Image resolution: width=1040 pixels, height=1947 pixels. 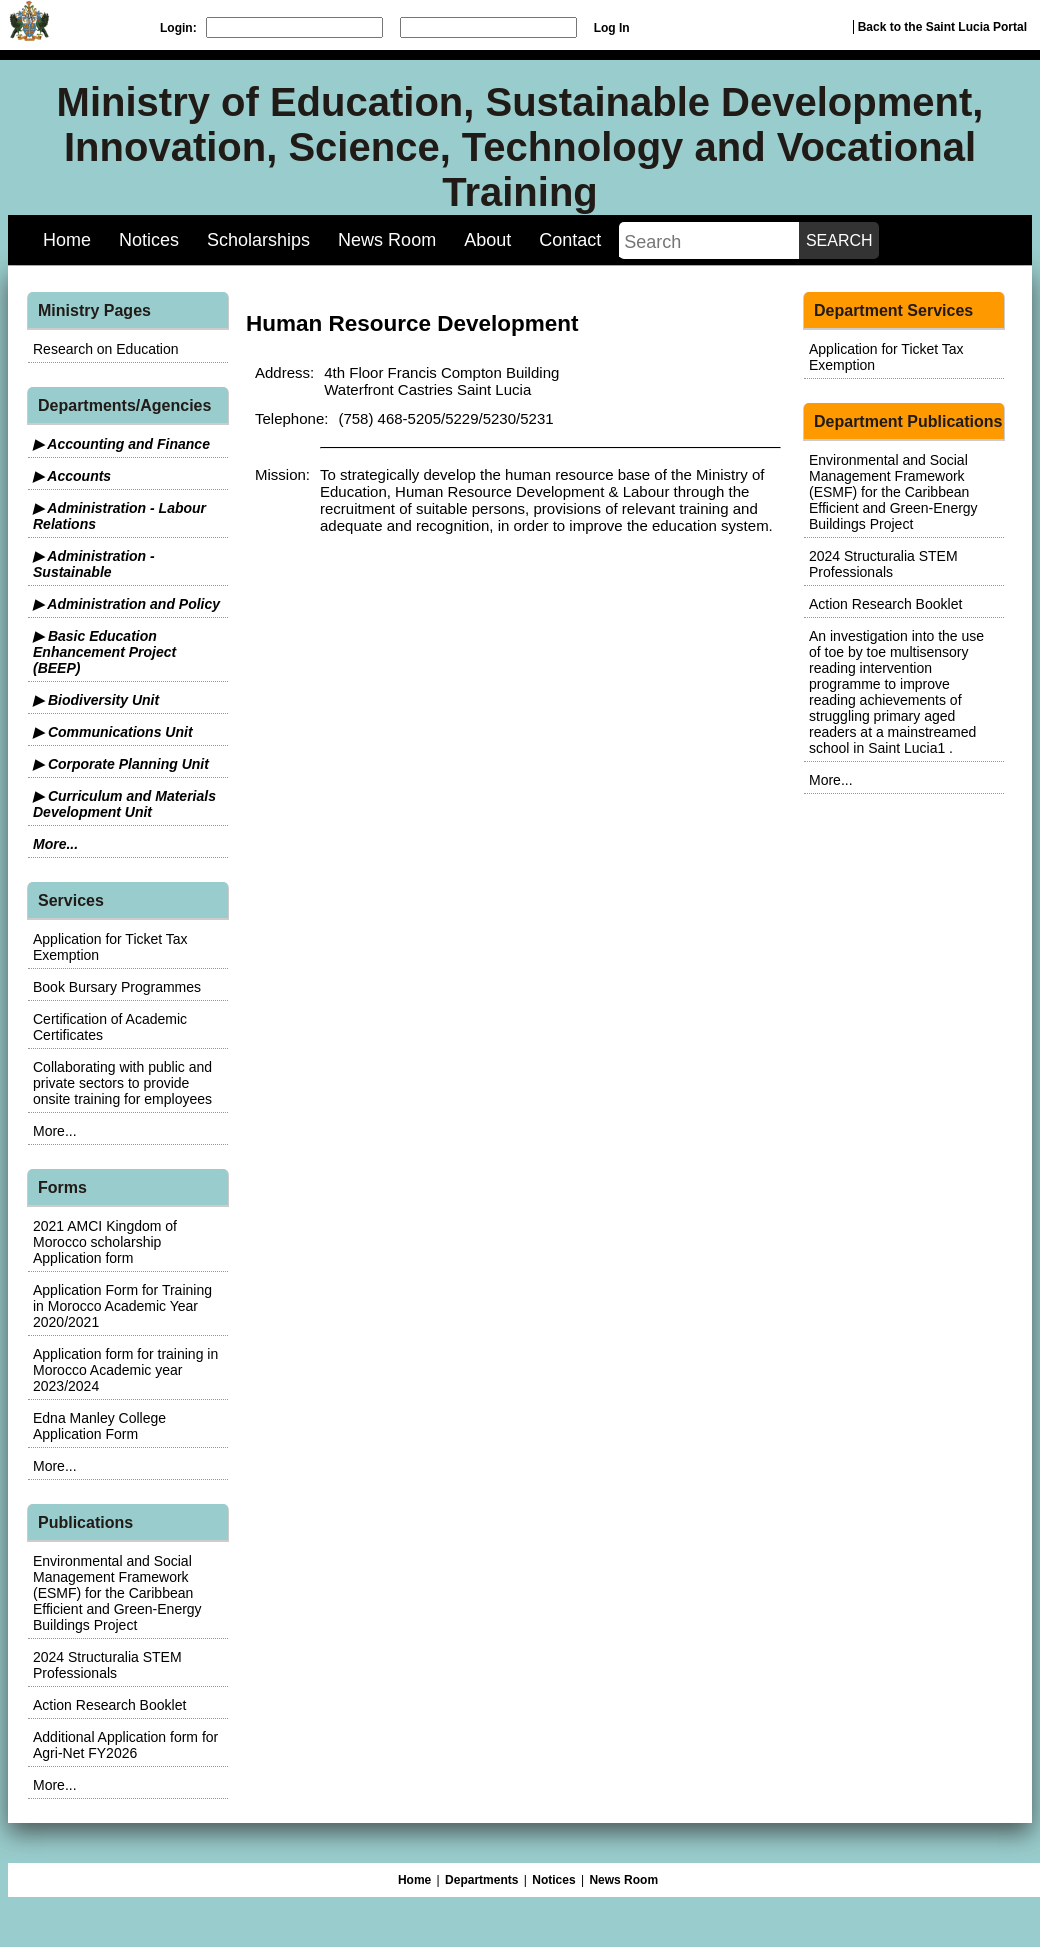 What do you see at coordinates (94, 564) in the screenshot?
I see `▶ Administration - Sustainable` at bounding box center [94, 564].